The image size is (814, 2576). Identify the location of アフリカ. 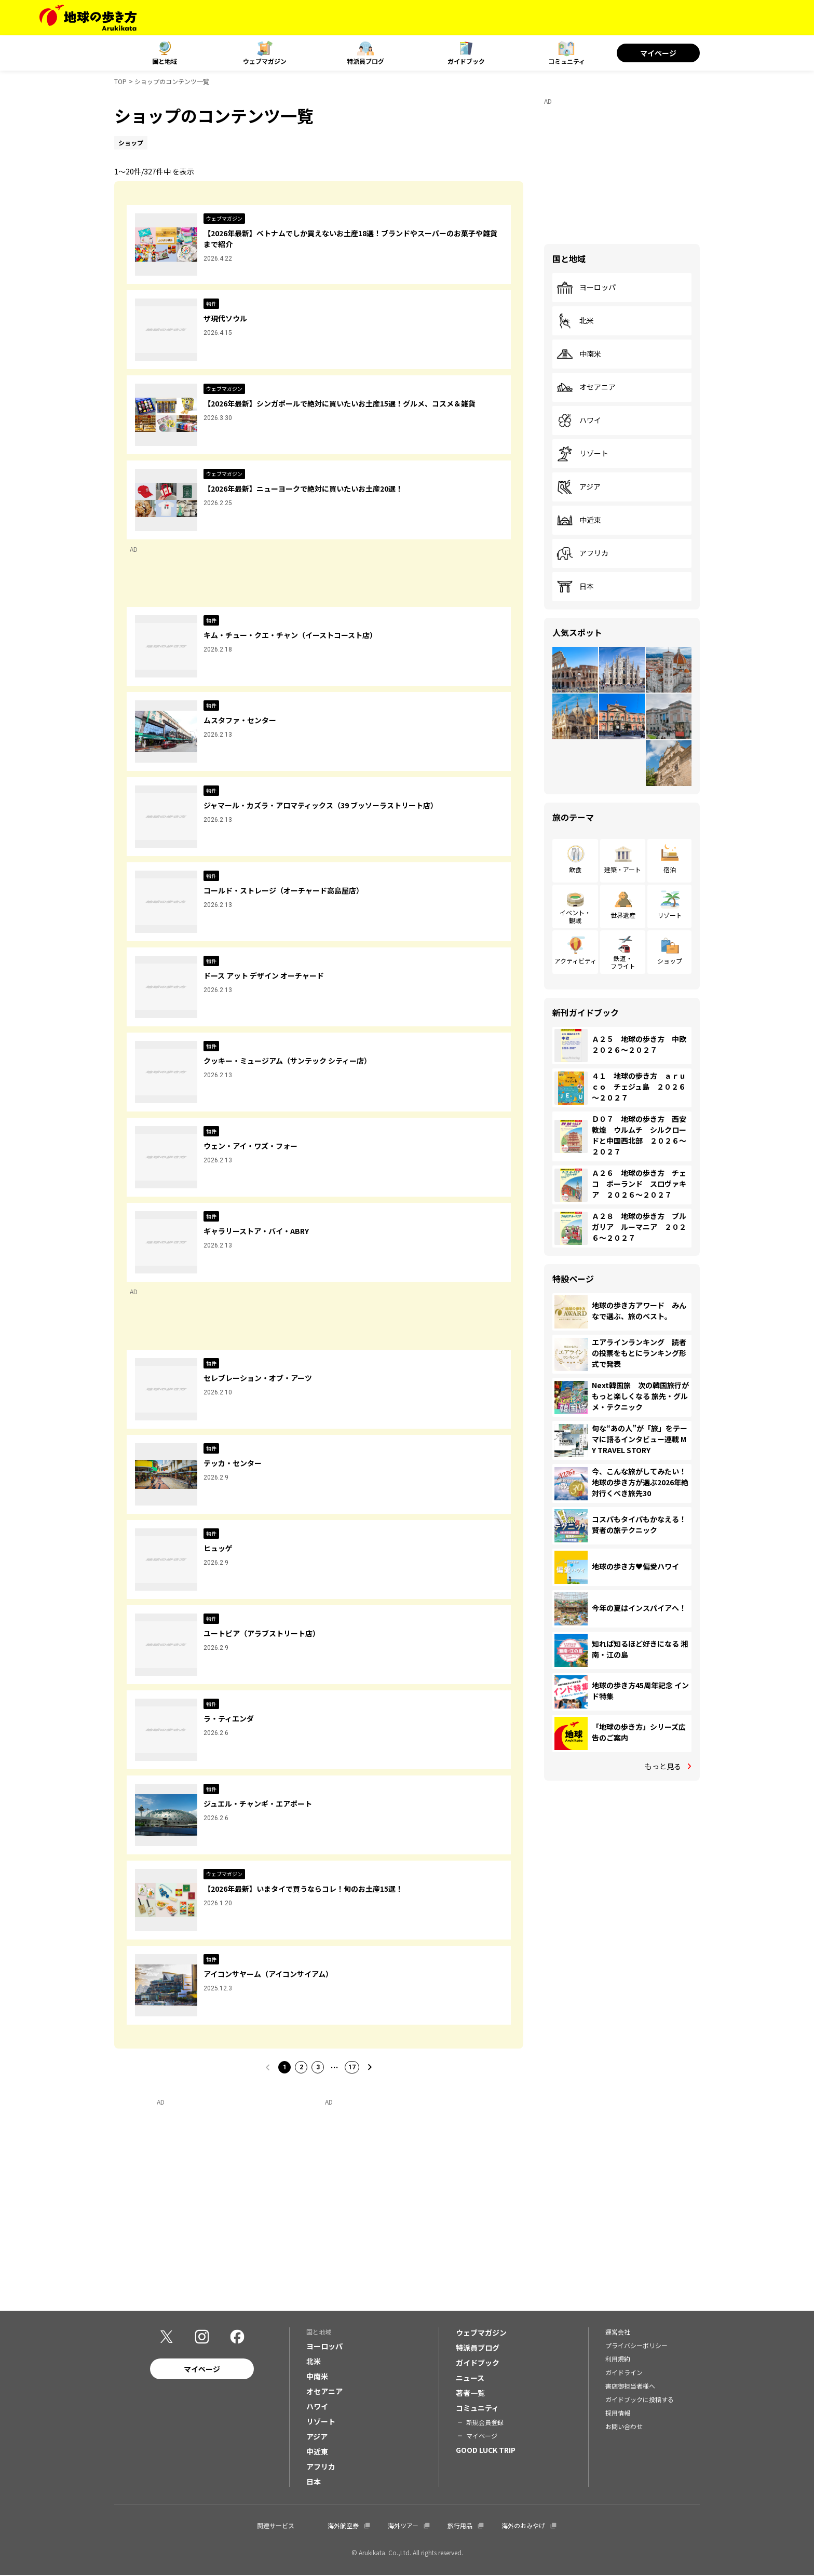
(582, 553).